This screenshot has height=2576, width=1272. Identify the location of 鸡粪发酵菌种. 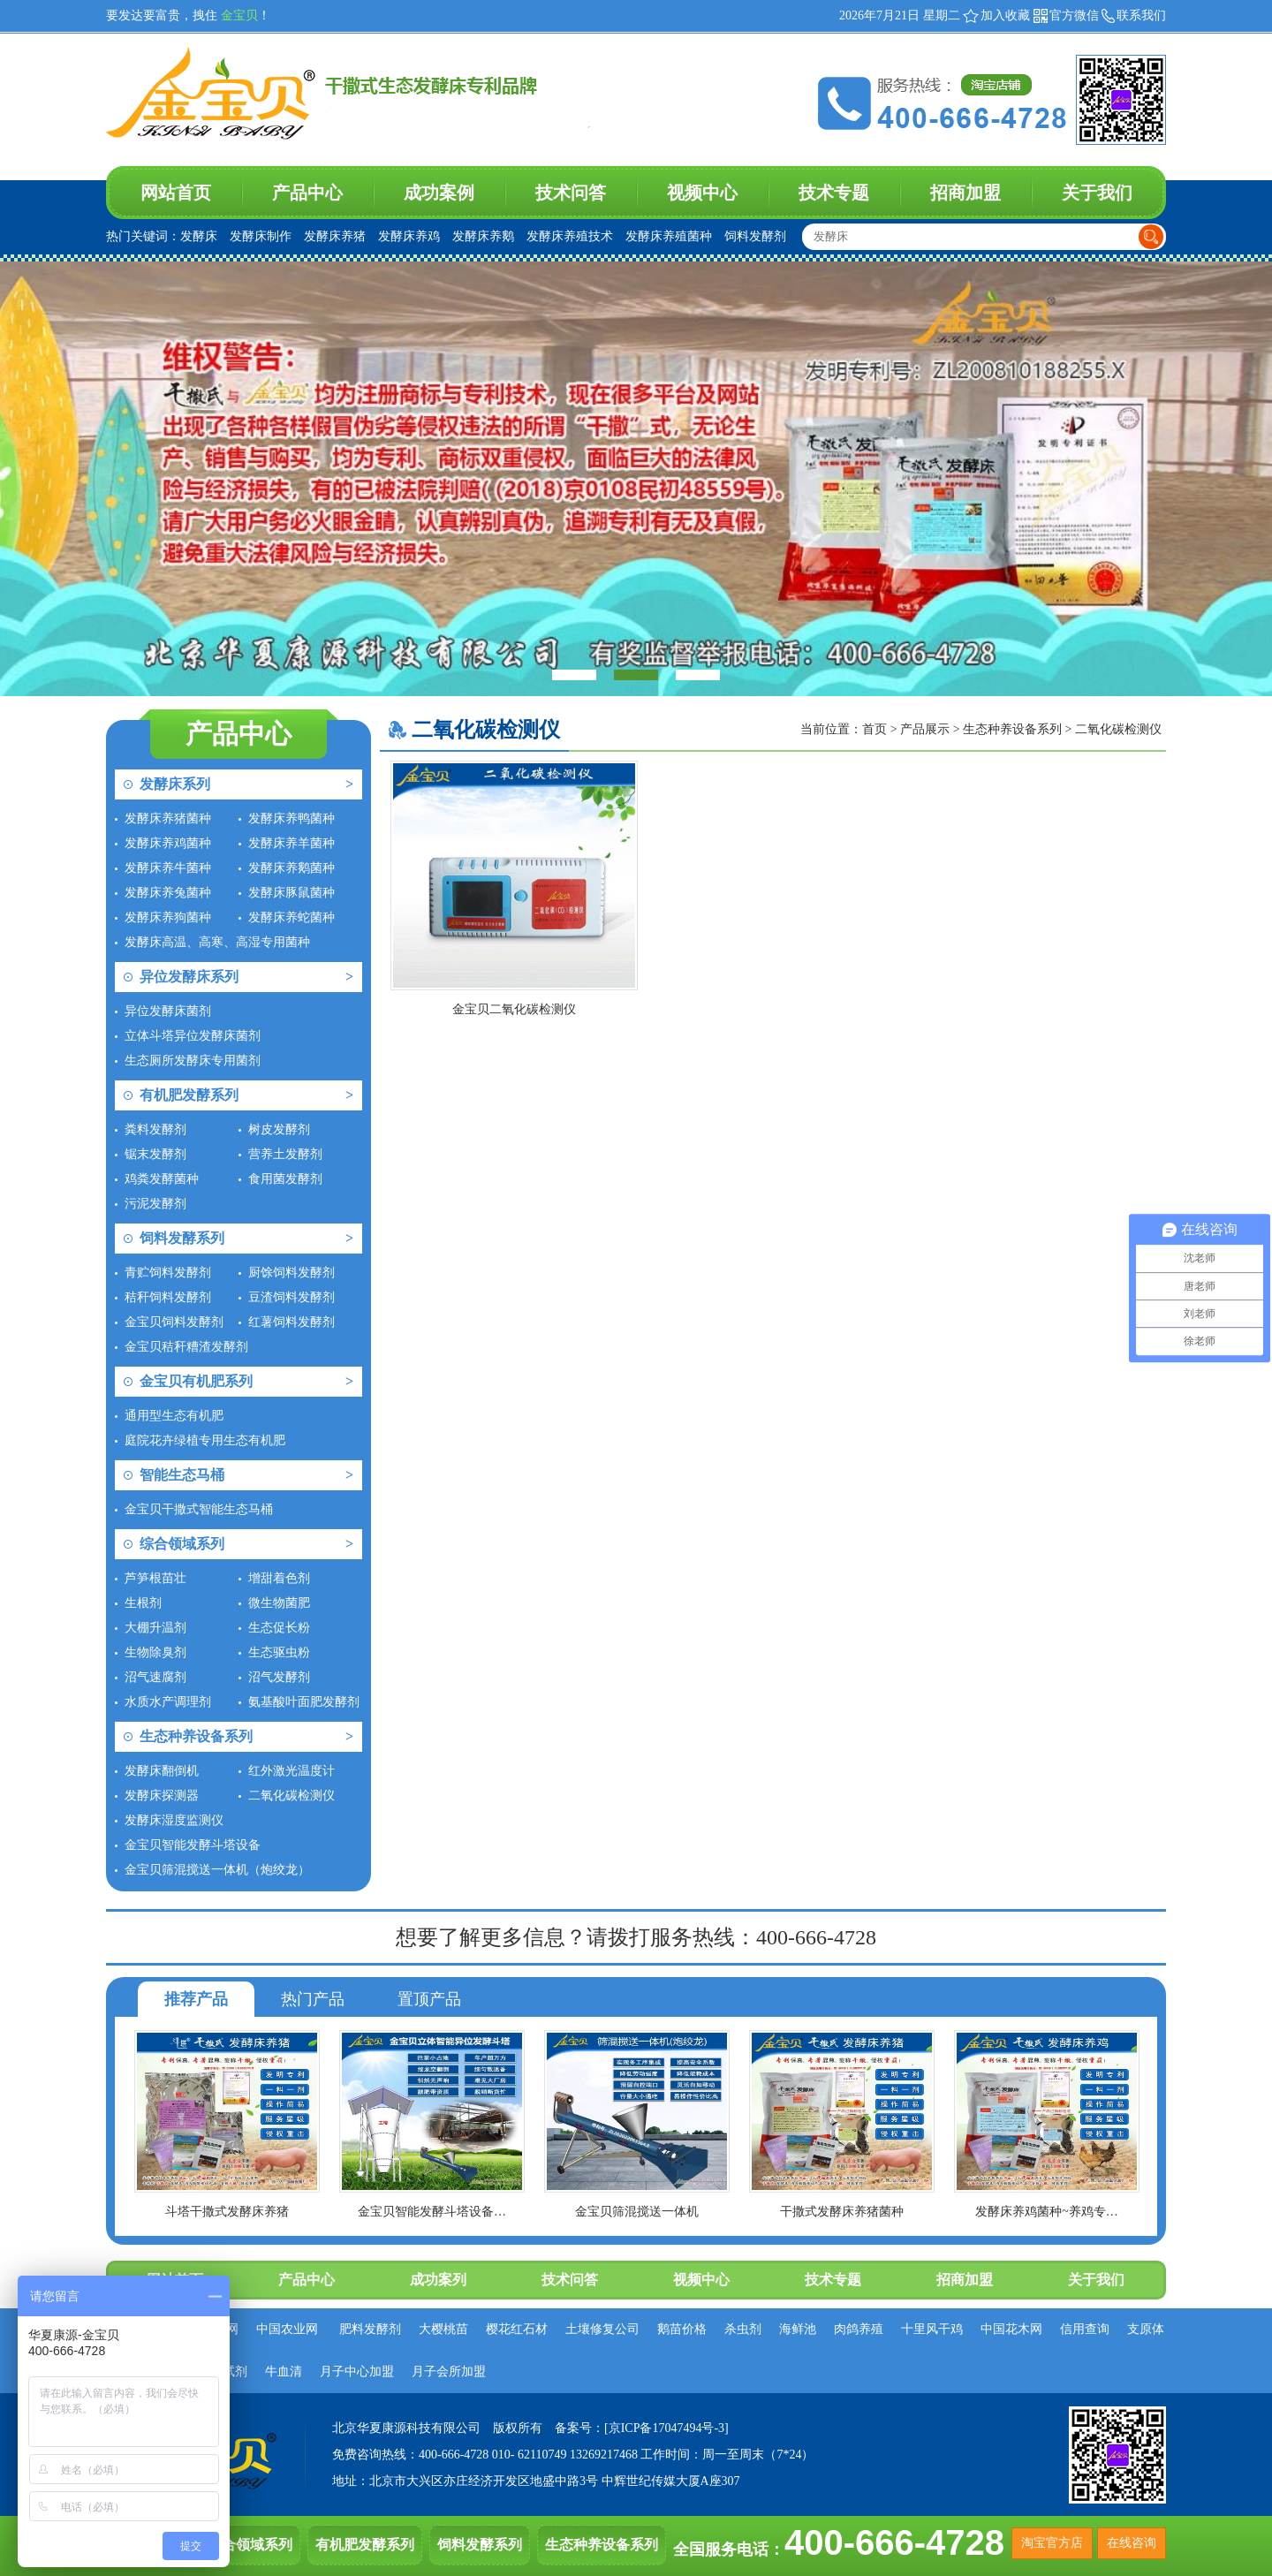
(162, 1179).